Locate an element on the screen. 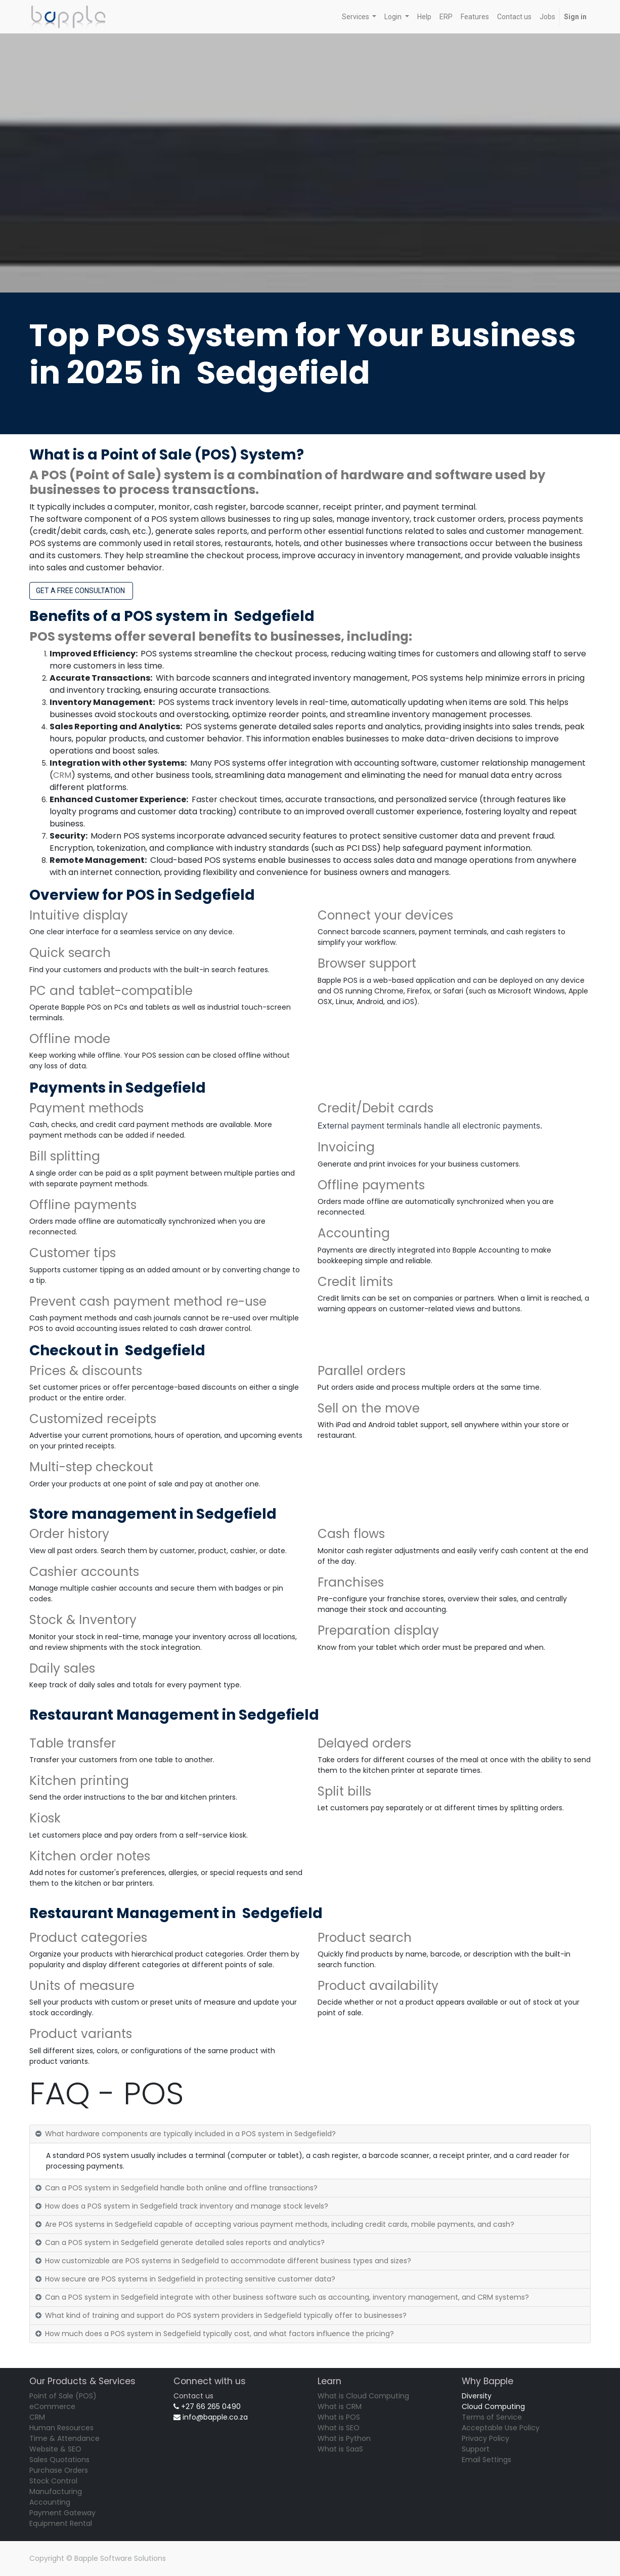 Image resolution: width=620 pixels, height=2576 pixels. Human Resources is located at coordinates (61, 2428).